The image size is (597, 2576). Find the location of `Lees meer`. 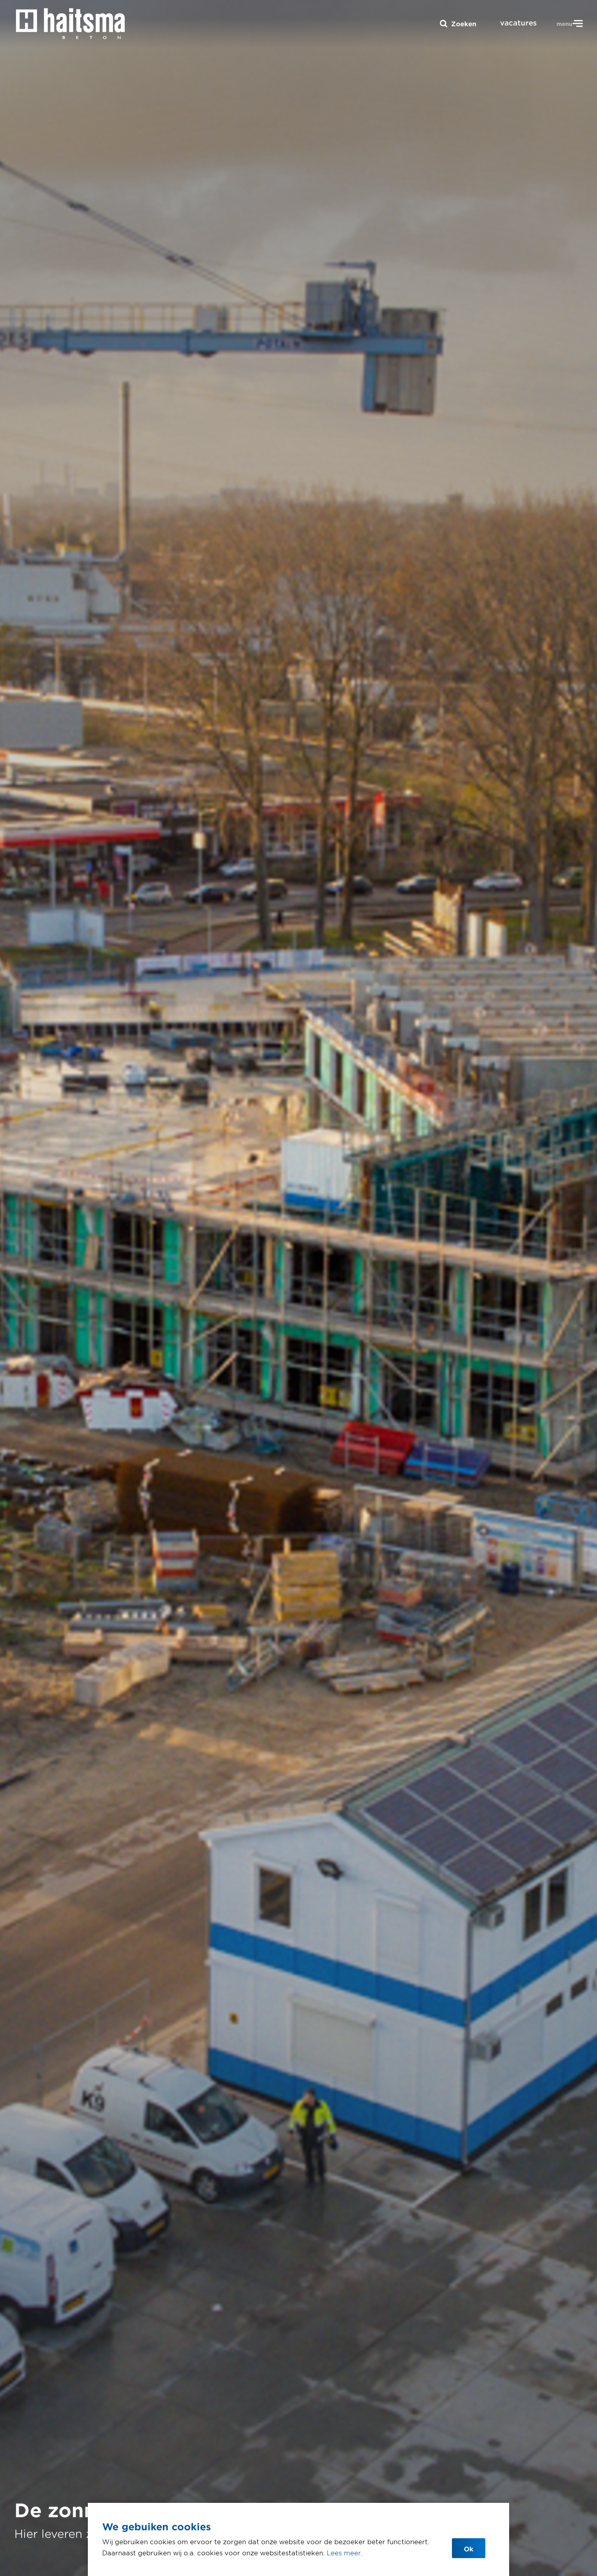

Lees meer is located at coordinates (344, 2553).